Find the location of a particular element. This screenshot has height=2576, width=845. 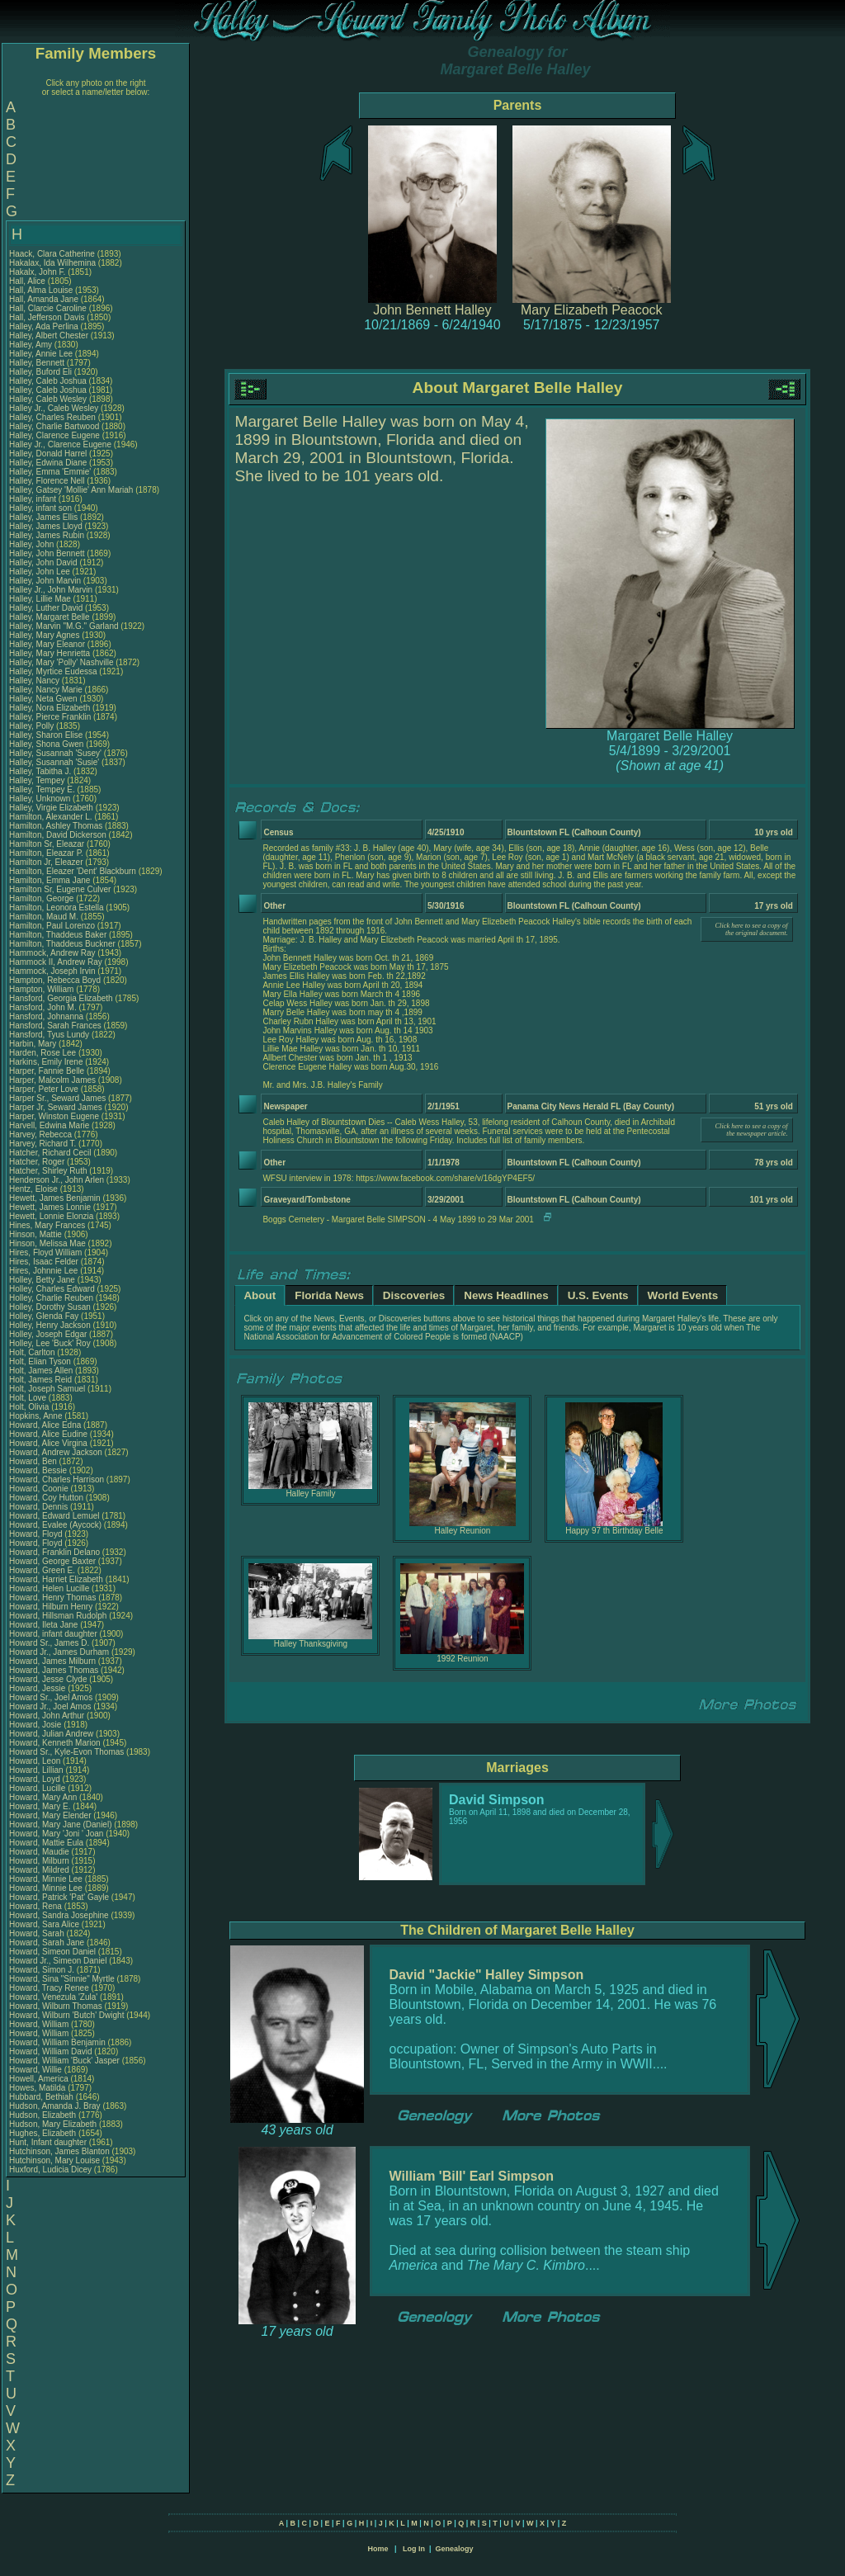

Holt, Joseph Samuel is located at coordinates (47, 1388).